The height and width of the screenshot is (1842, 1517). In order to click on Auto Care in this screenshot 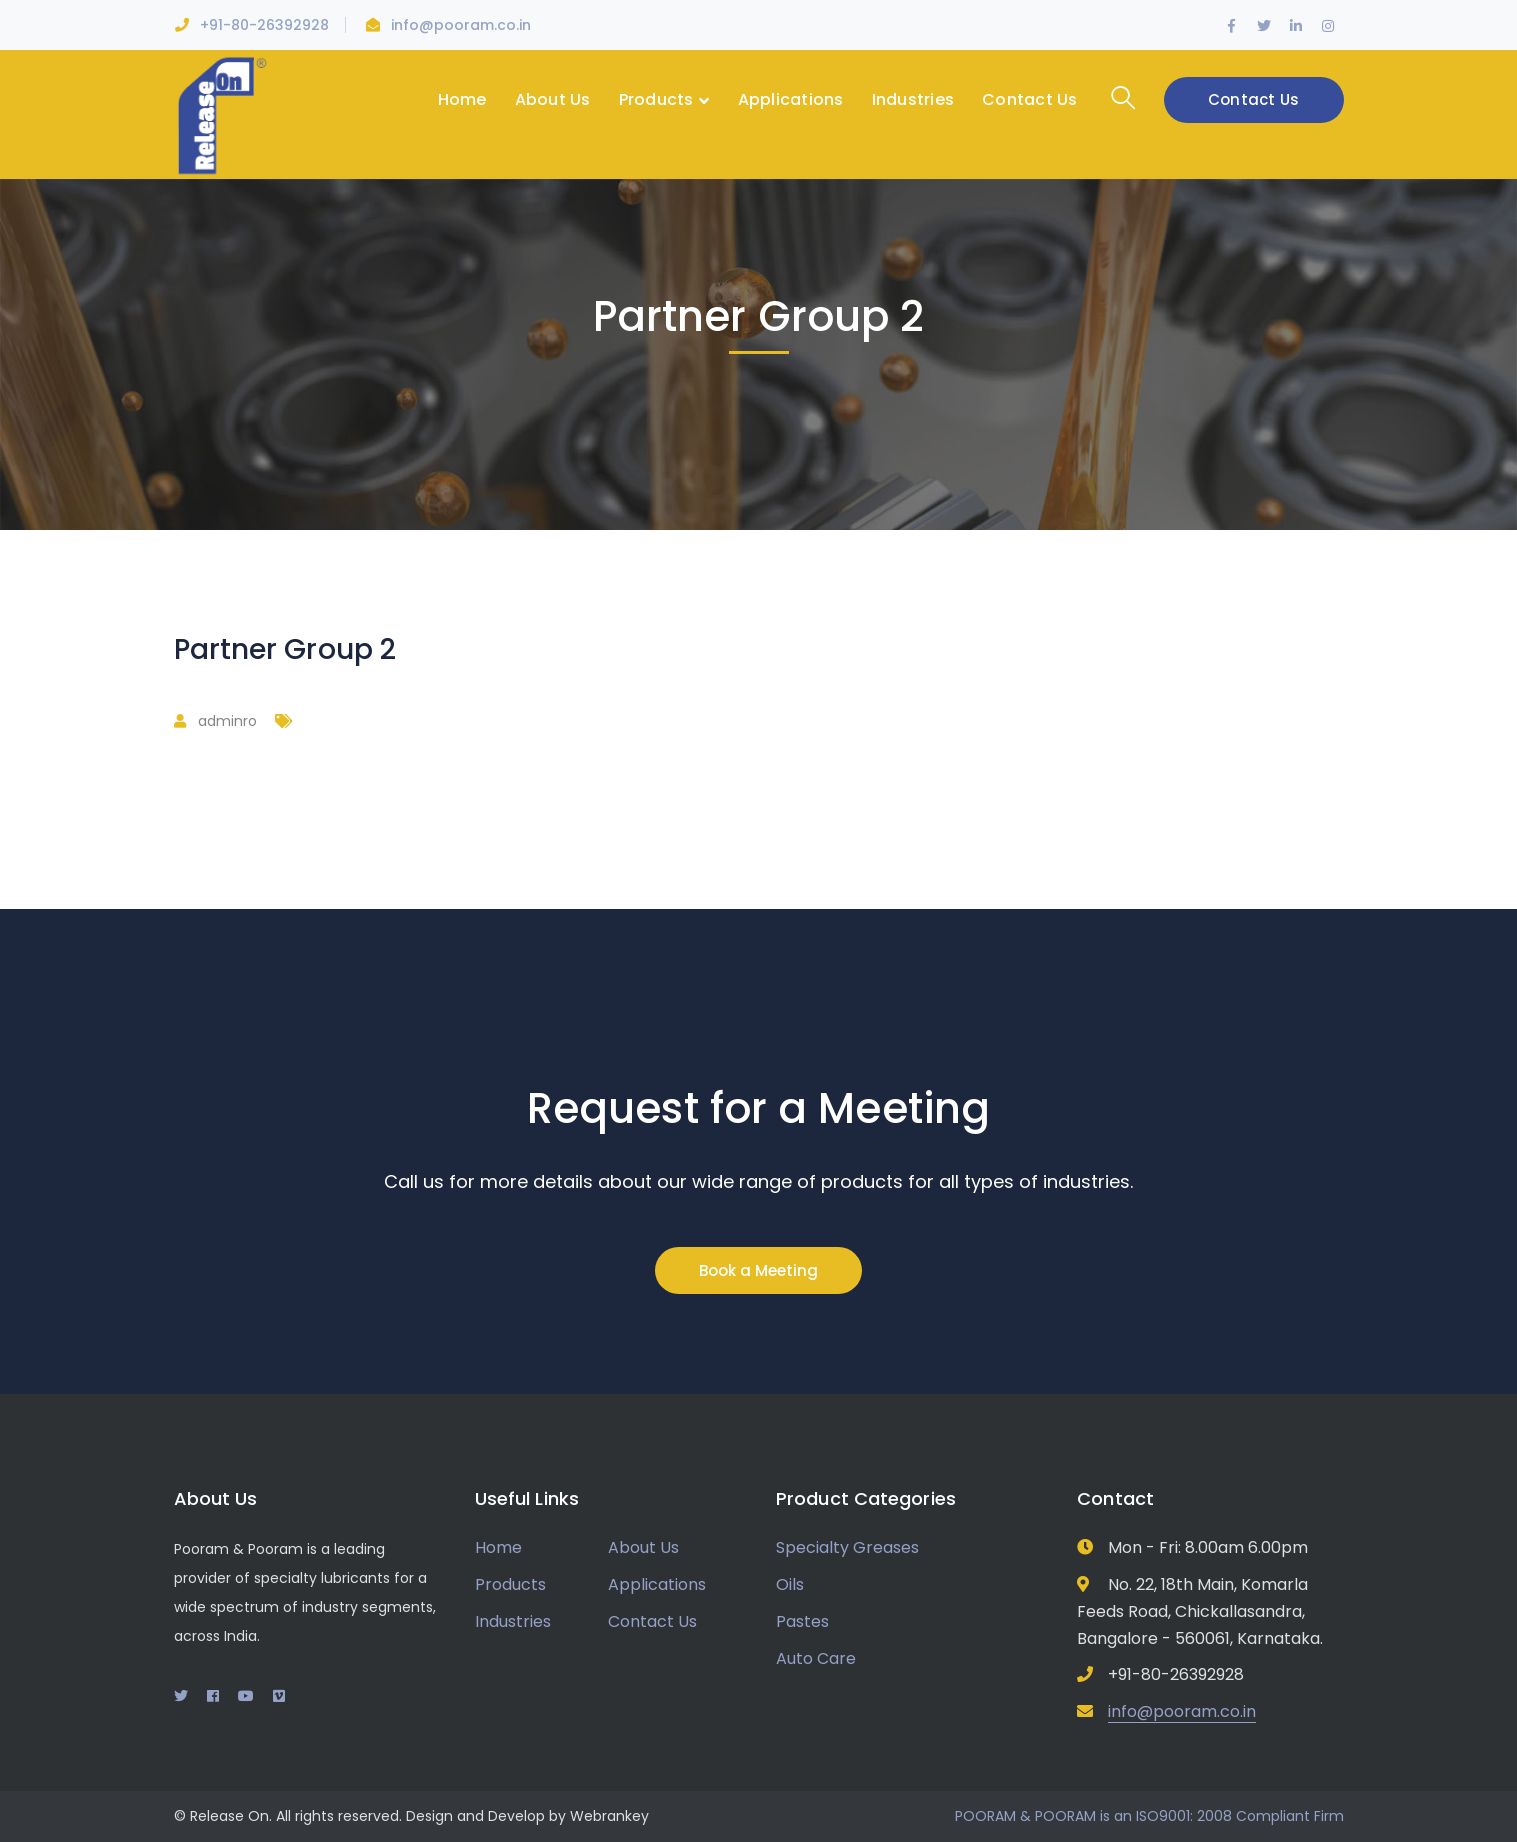, I will do `click(816, 1658)`.